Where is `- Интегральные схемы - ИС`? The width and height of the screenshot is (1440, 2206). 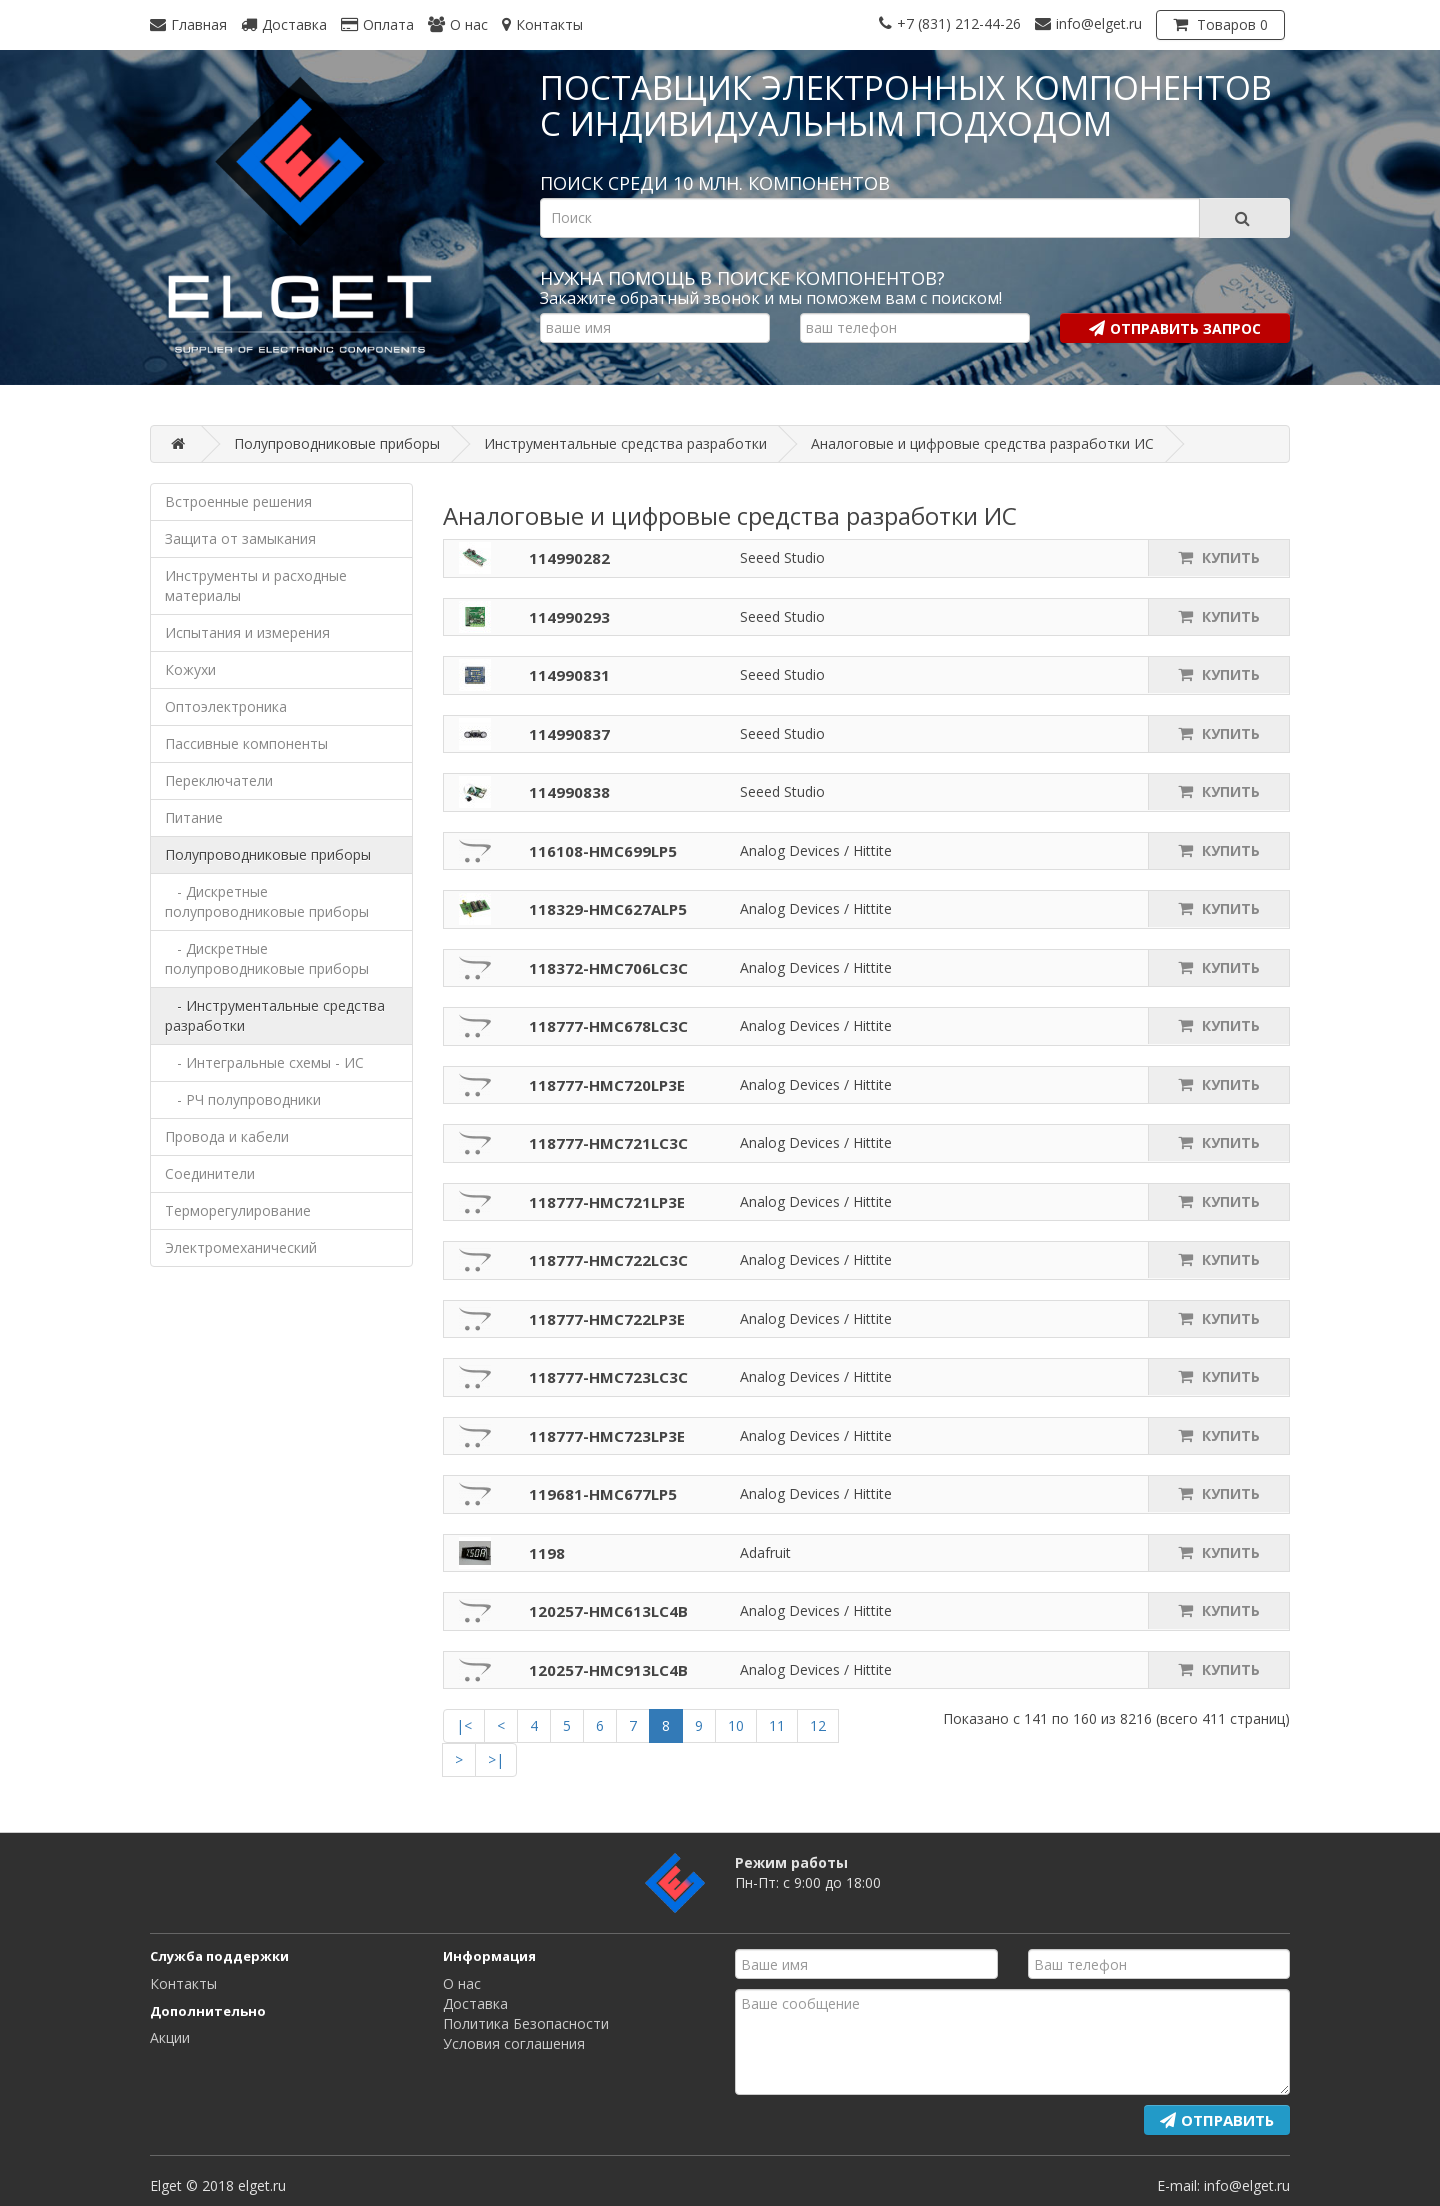 - Интегральные схемы - ИС is located at coordinates (264, 1062).